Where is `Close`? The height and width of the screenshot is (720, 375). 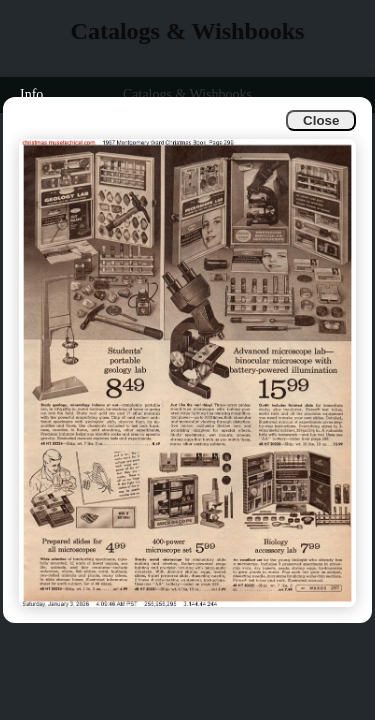 Close is located at coordinates (321, 120).